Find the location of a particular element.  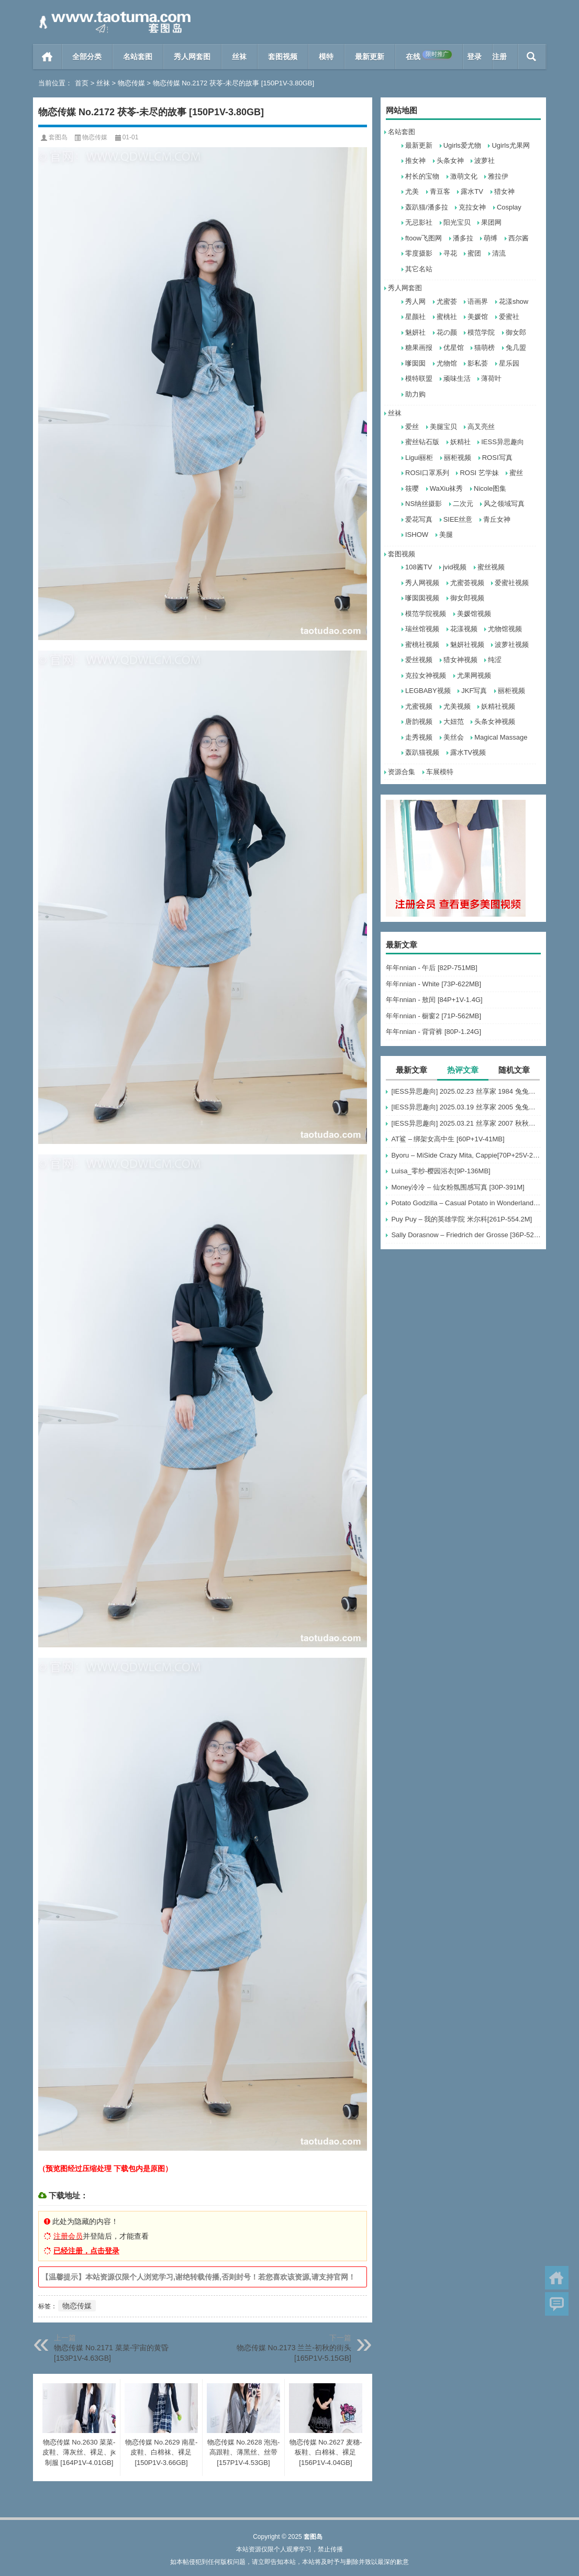

爱蜜社 is located at coordinates (509, 317).